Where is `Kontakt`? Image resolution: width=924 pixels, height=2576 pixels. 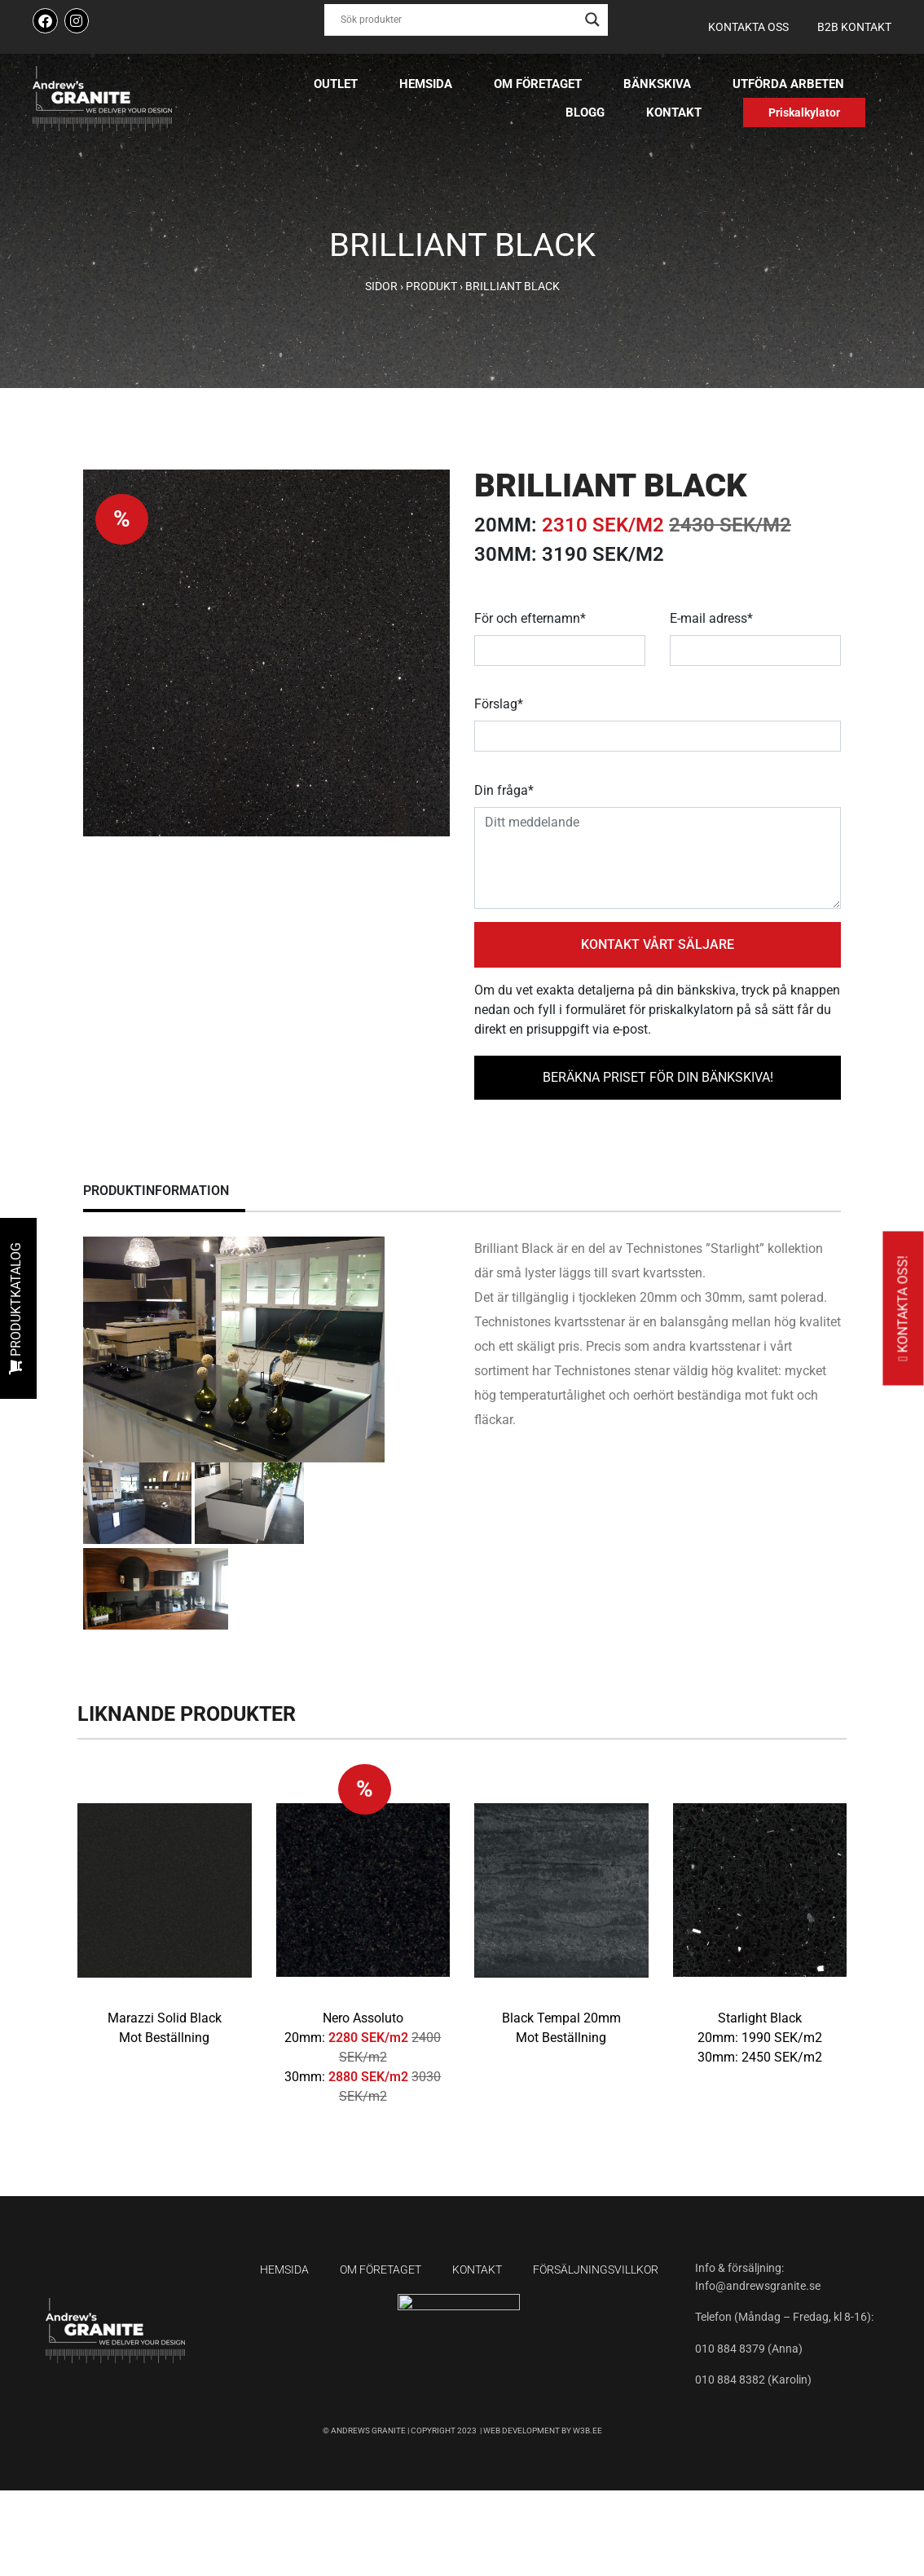 Kontakt is located at coordinates (674, 112).